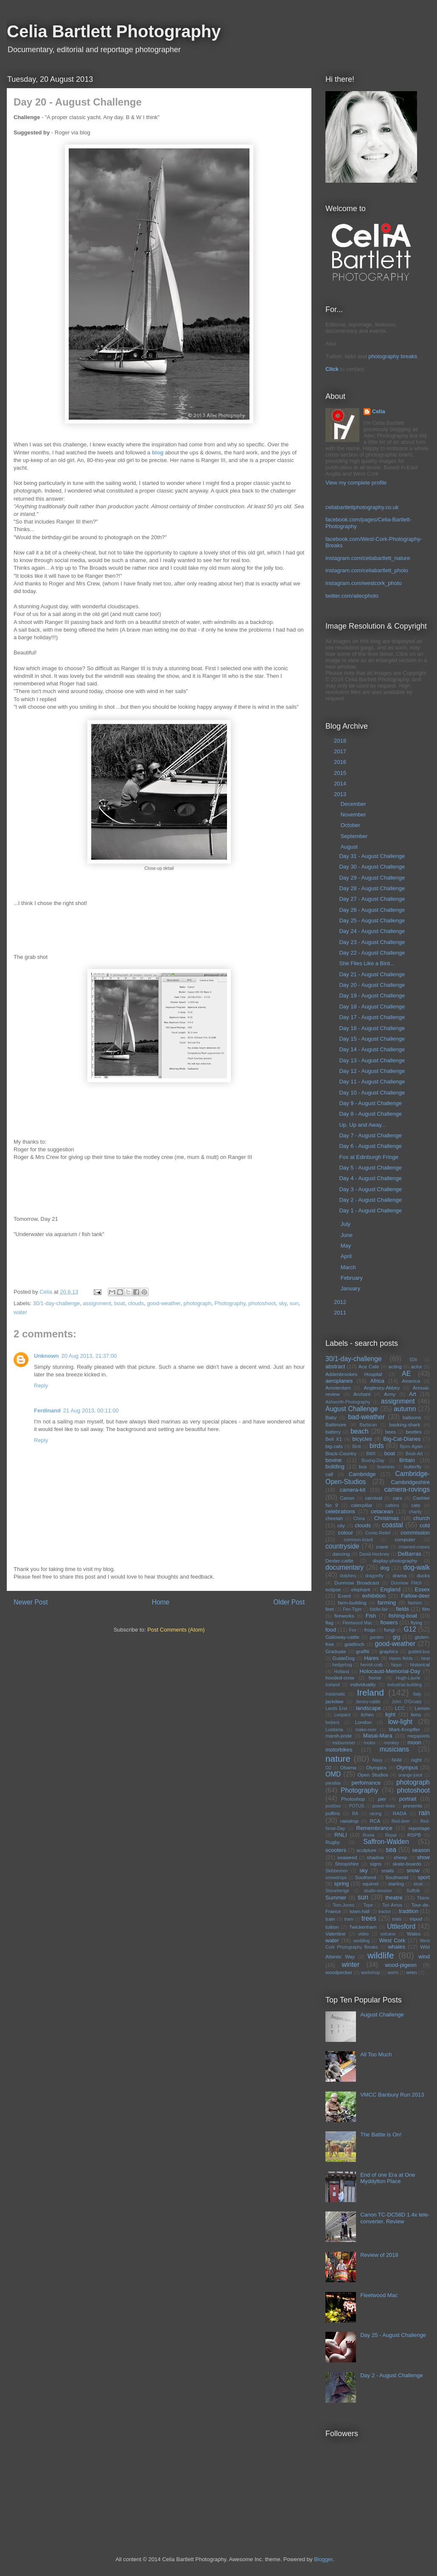 Image resolution: width=437 pixels, height=2576 pixels. What do you see at coordinates (91, 1410) in the screenshot?
I see `21 Aug 2013, 00:11:00` at bounding box center [91, 1410].